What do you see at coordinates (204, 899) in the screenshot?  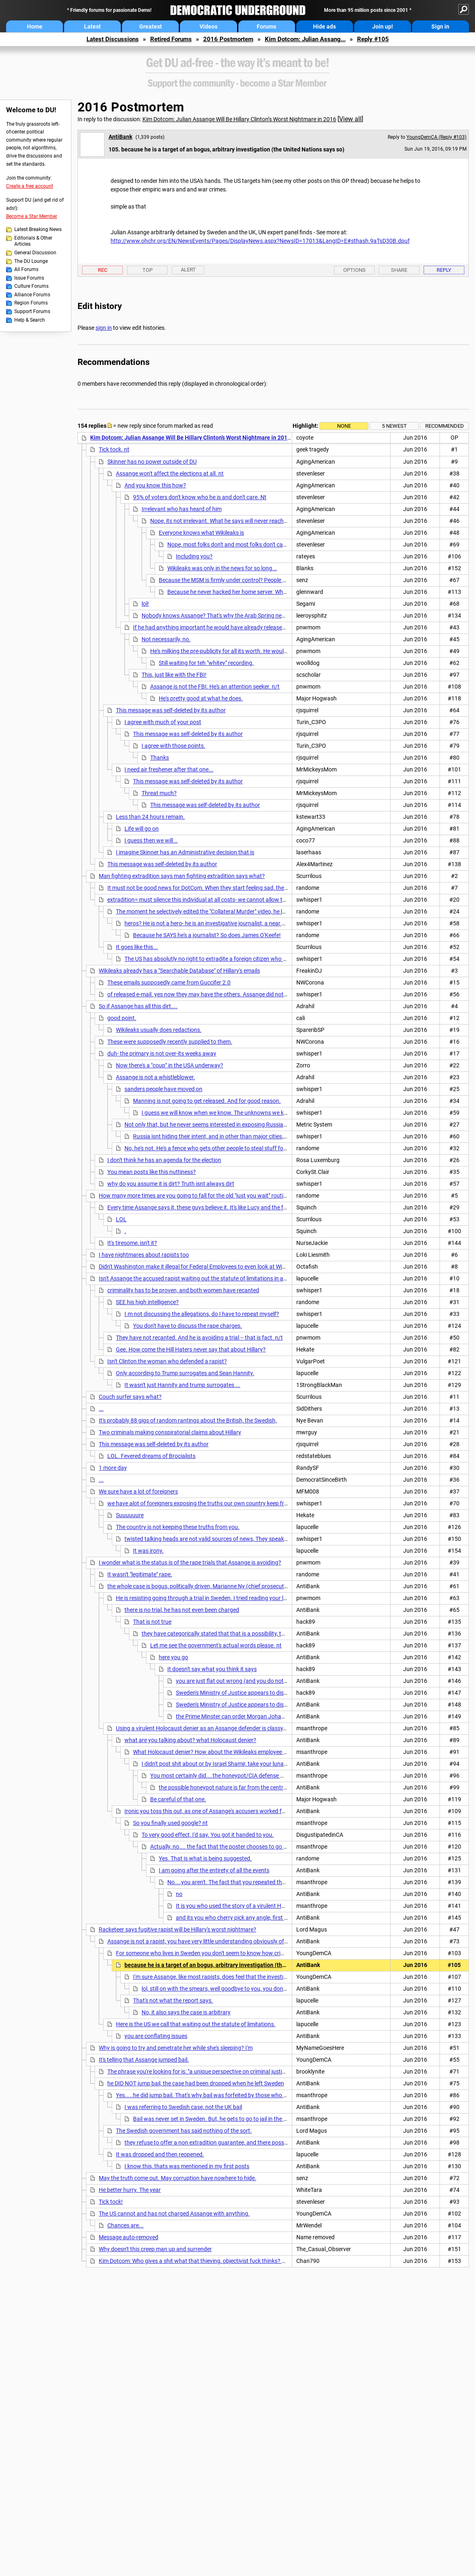 I see `extradition= must silence this individual at all costs- we cannot allow the truth` at bounding box center [204, 899].